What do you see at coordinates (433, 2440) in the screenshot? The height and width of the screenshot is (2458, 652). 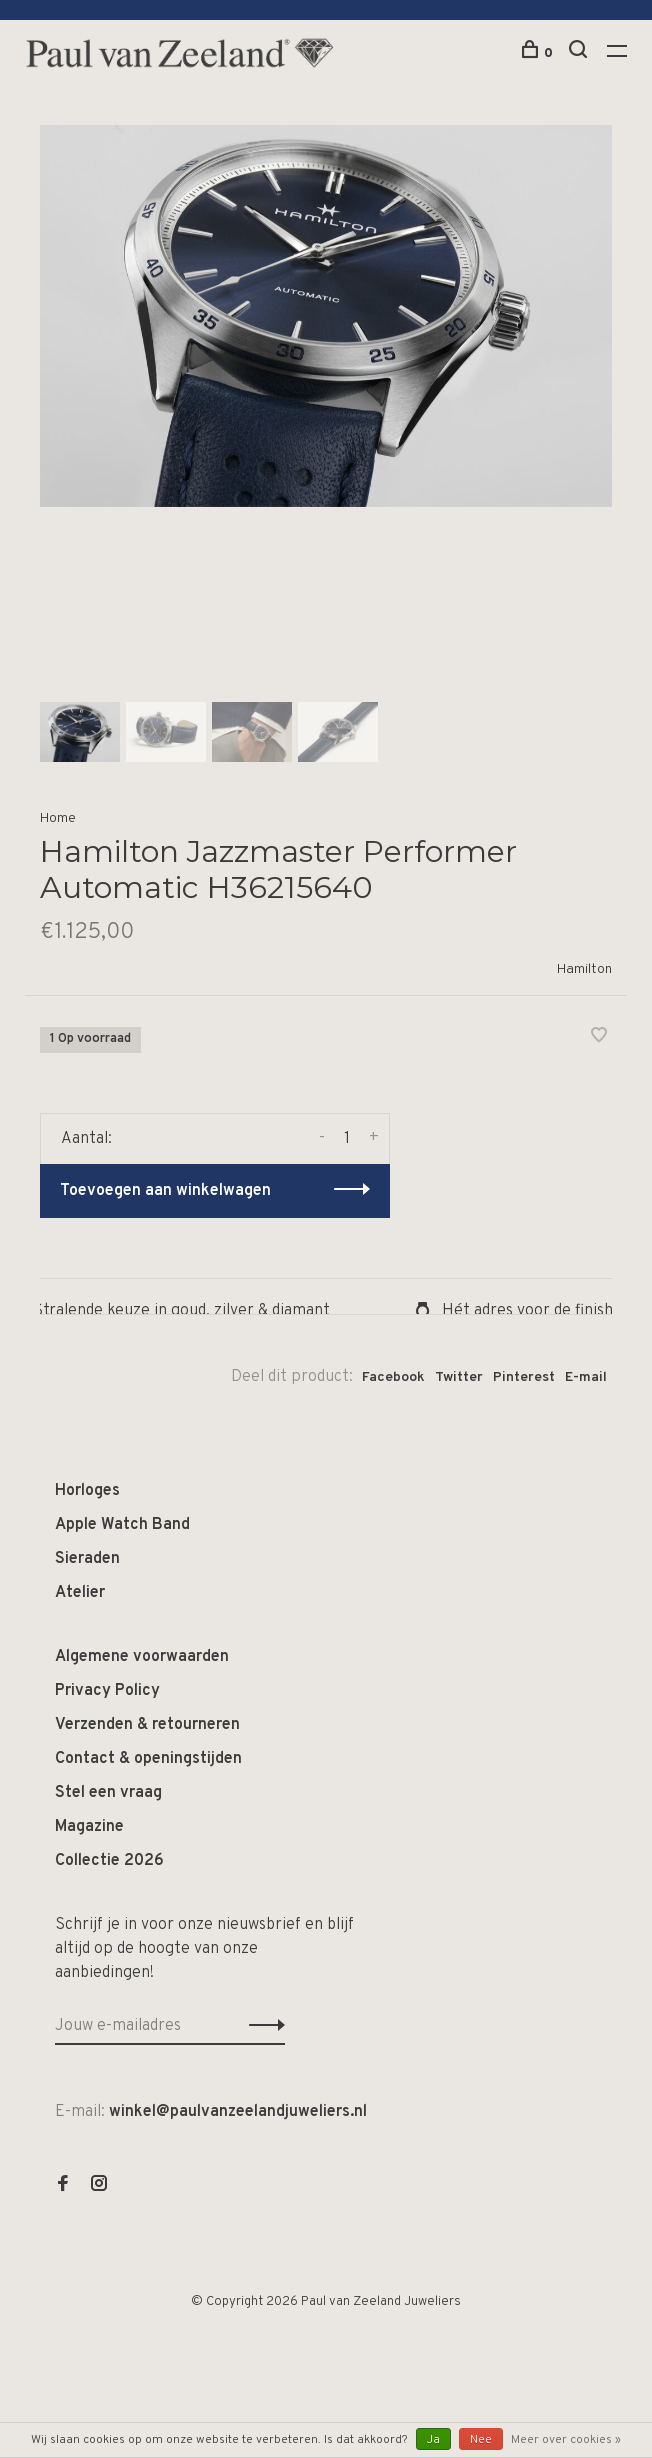 I see `Ja` at bounding box center [433, 2440].